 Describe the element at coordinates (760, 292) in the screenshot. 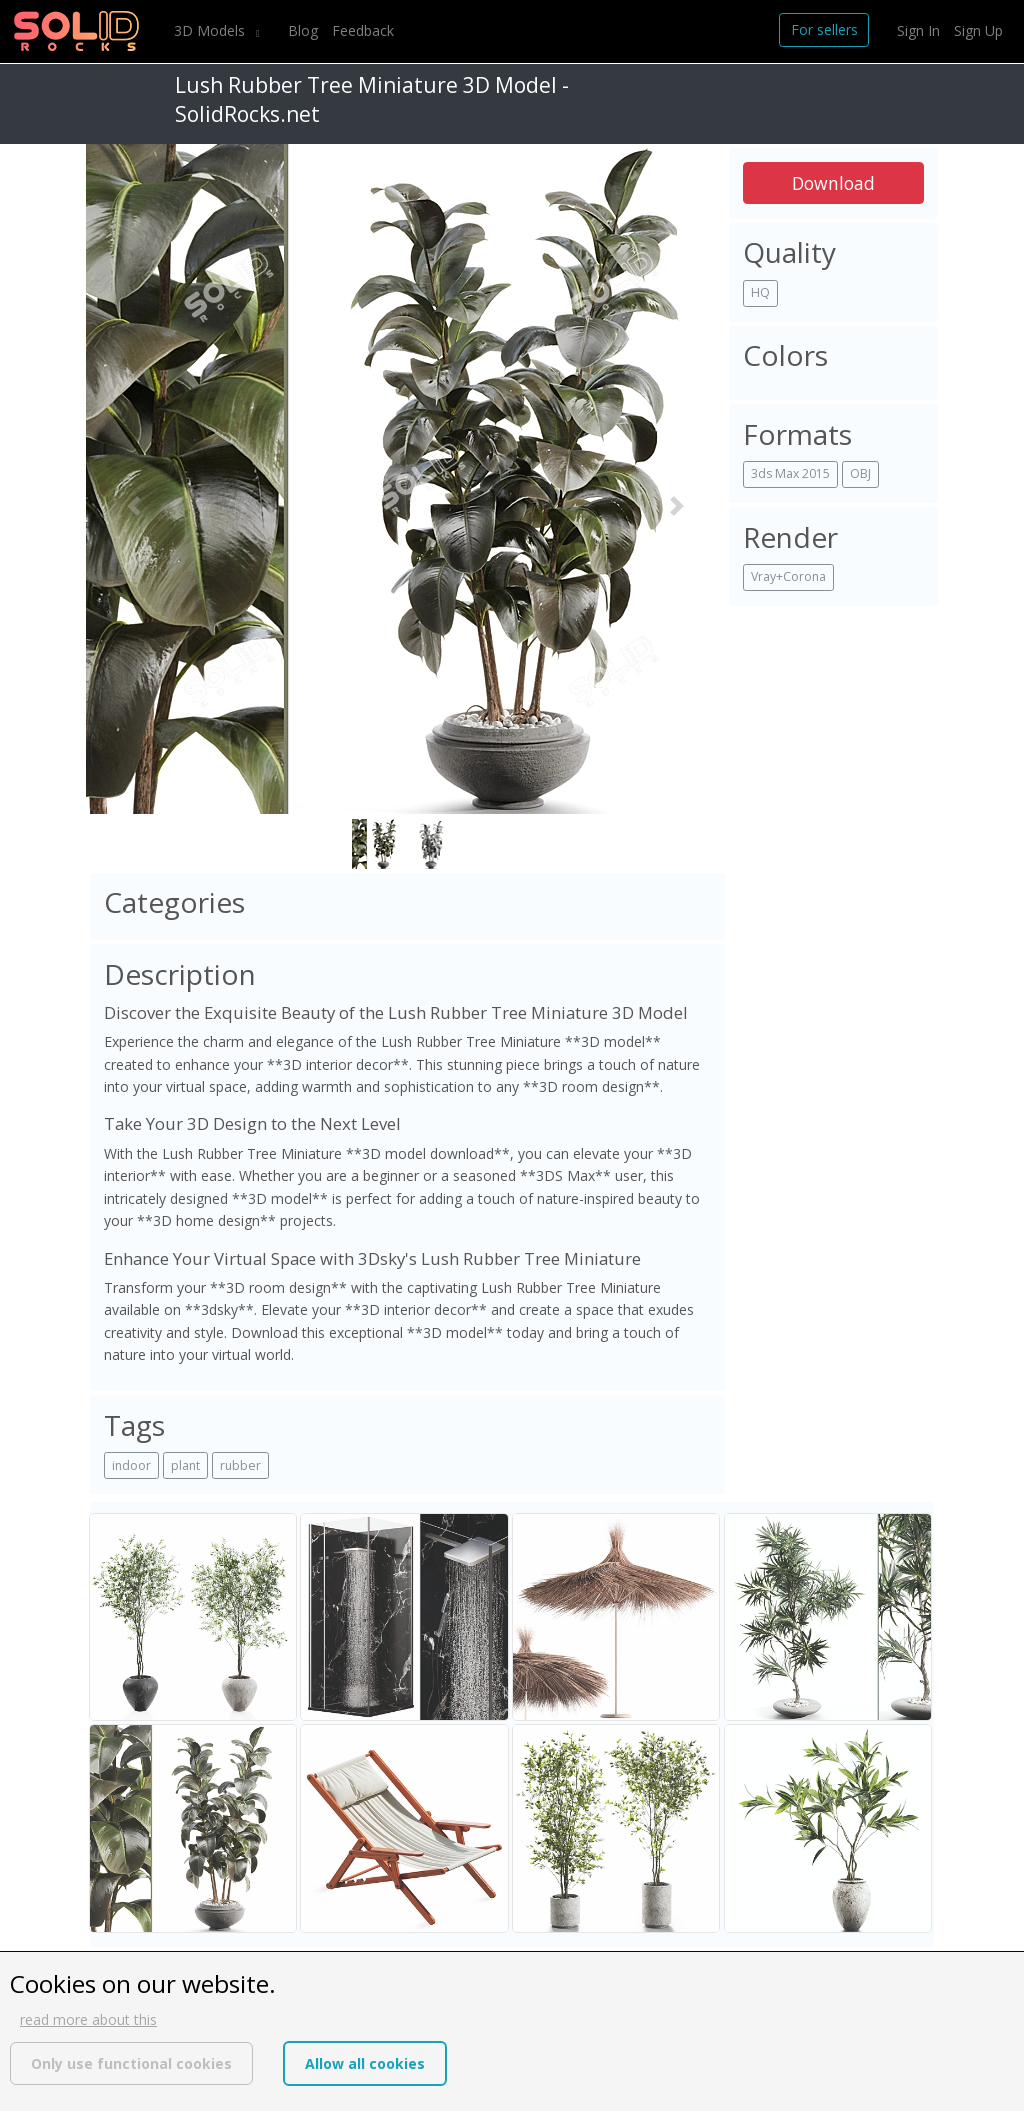

I see `HQ` at that location.